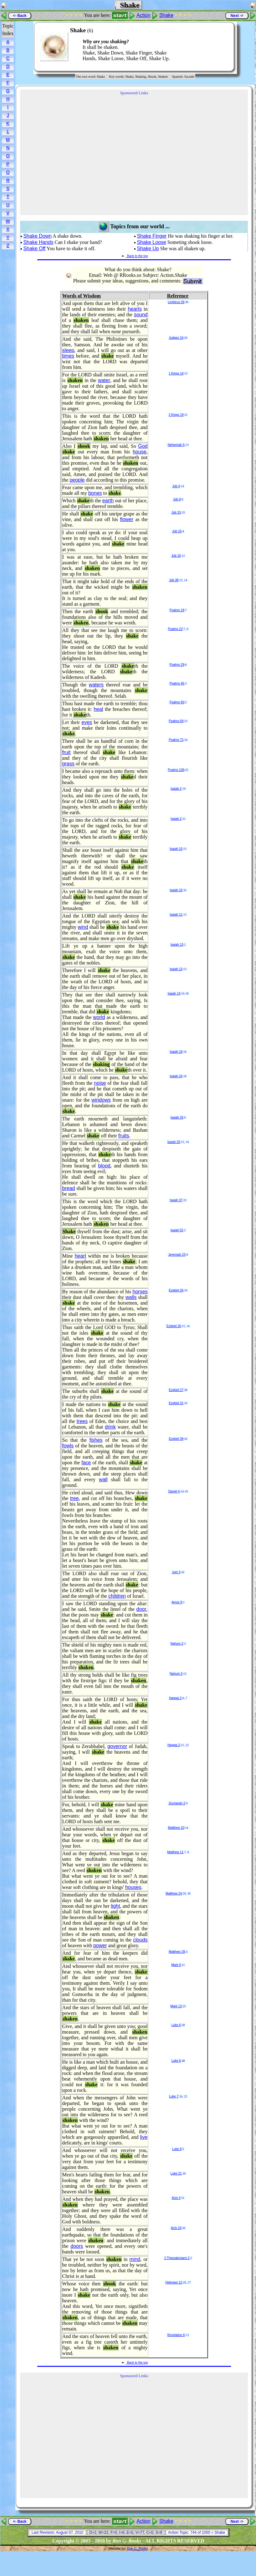 The width and height of the screenshot is (256, 2576). I want to click on Matthew 24, so click(174, 1893).